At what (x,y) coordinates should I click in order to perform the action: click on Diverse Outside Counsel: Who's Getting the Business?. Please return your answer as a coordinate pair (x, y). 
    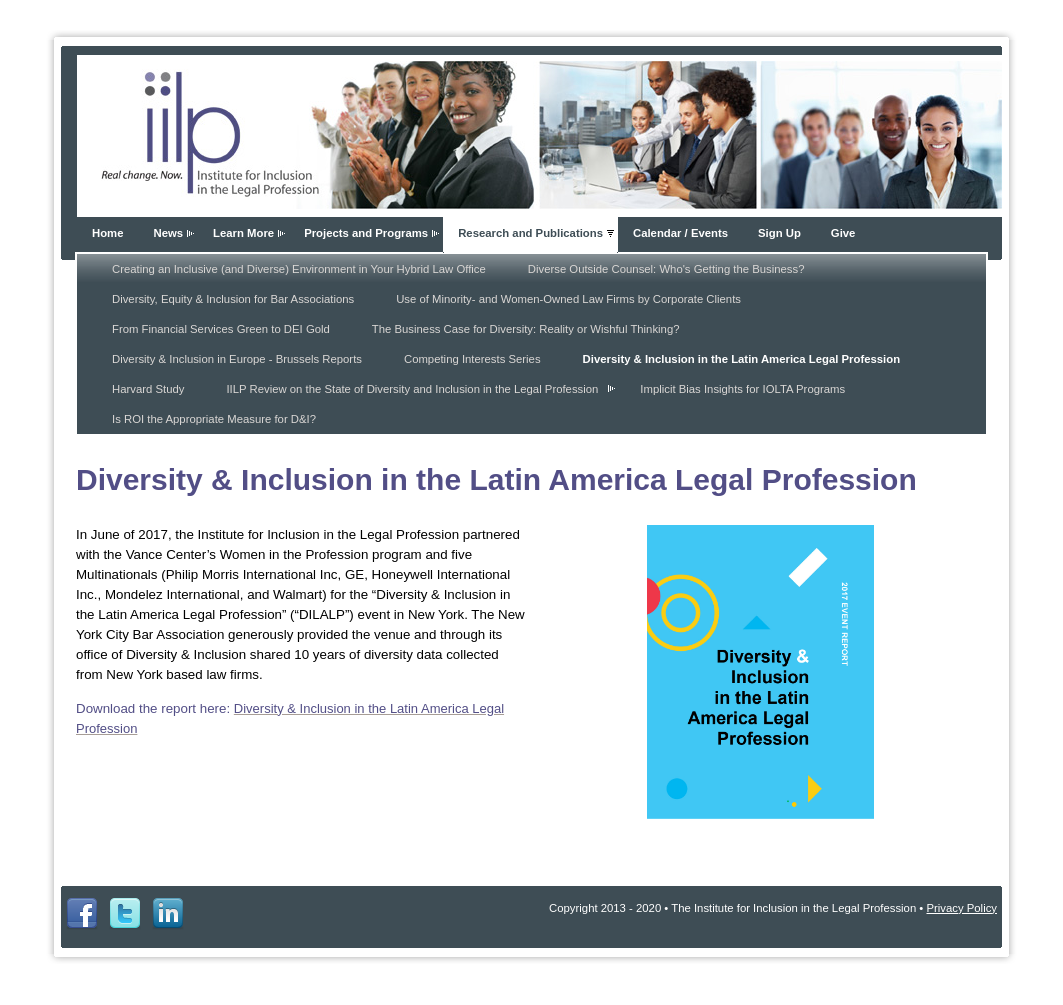
    Looking at the image, I should click on (666, 269).